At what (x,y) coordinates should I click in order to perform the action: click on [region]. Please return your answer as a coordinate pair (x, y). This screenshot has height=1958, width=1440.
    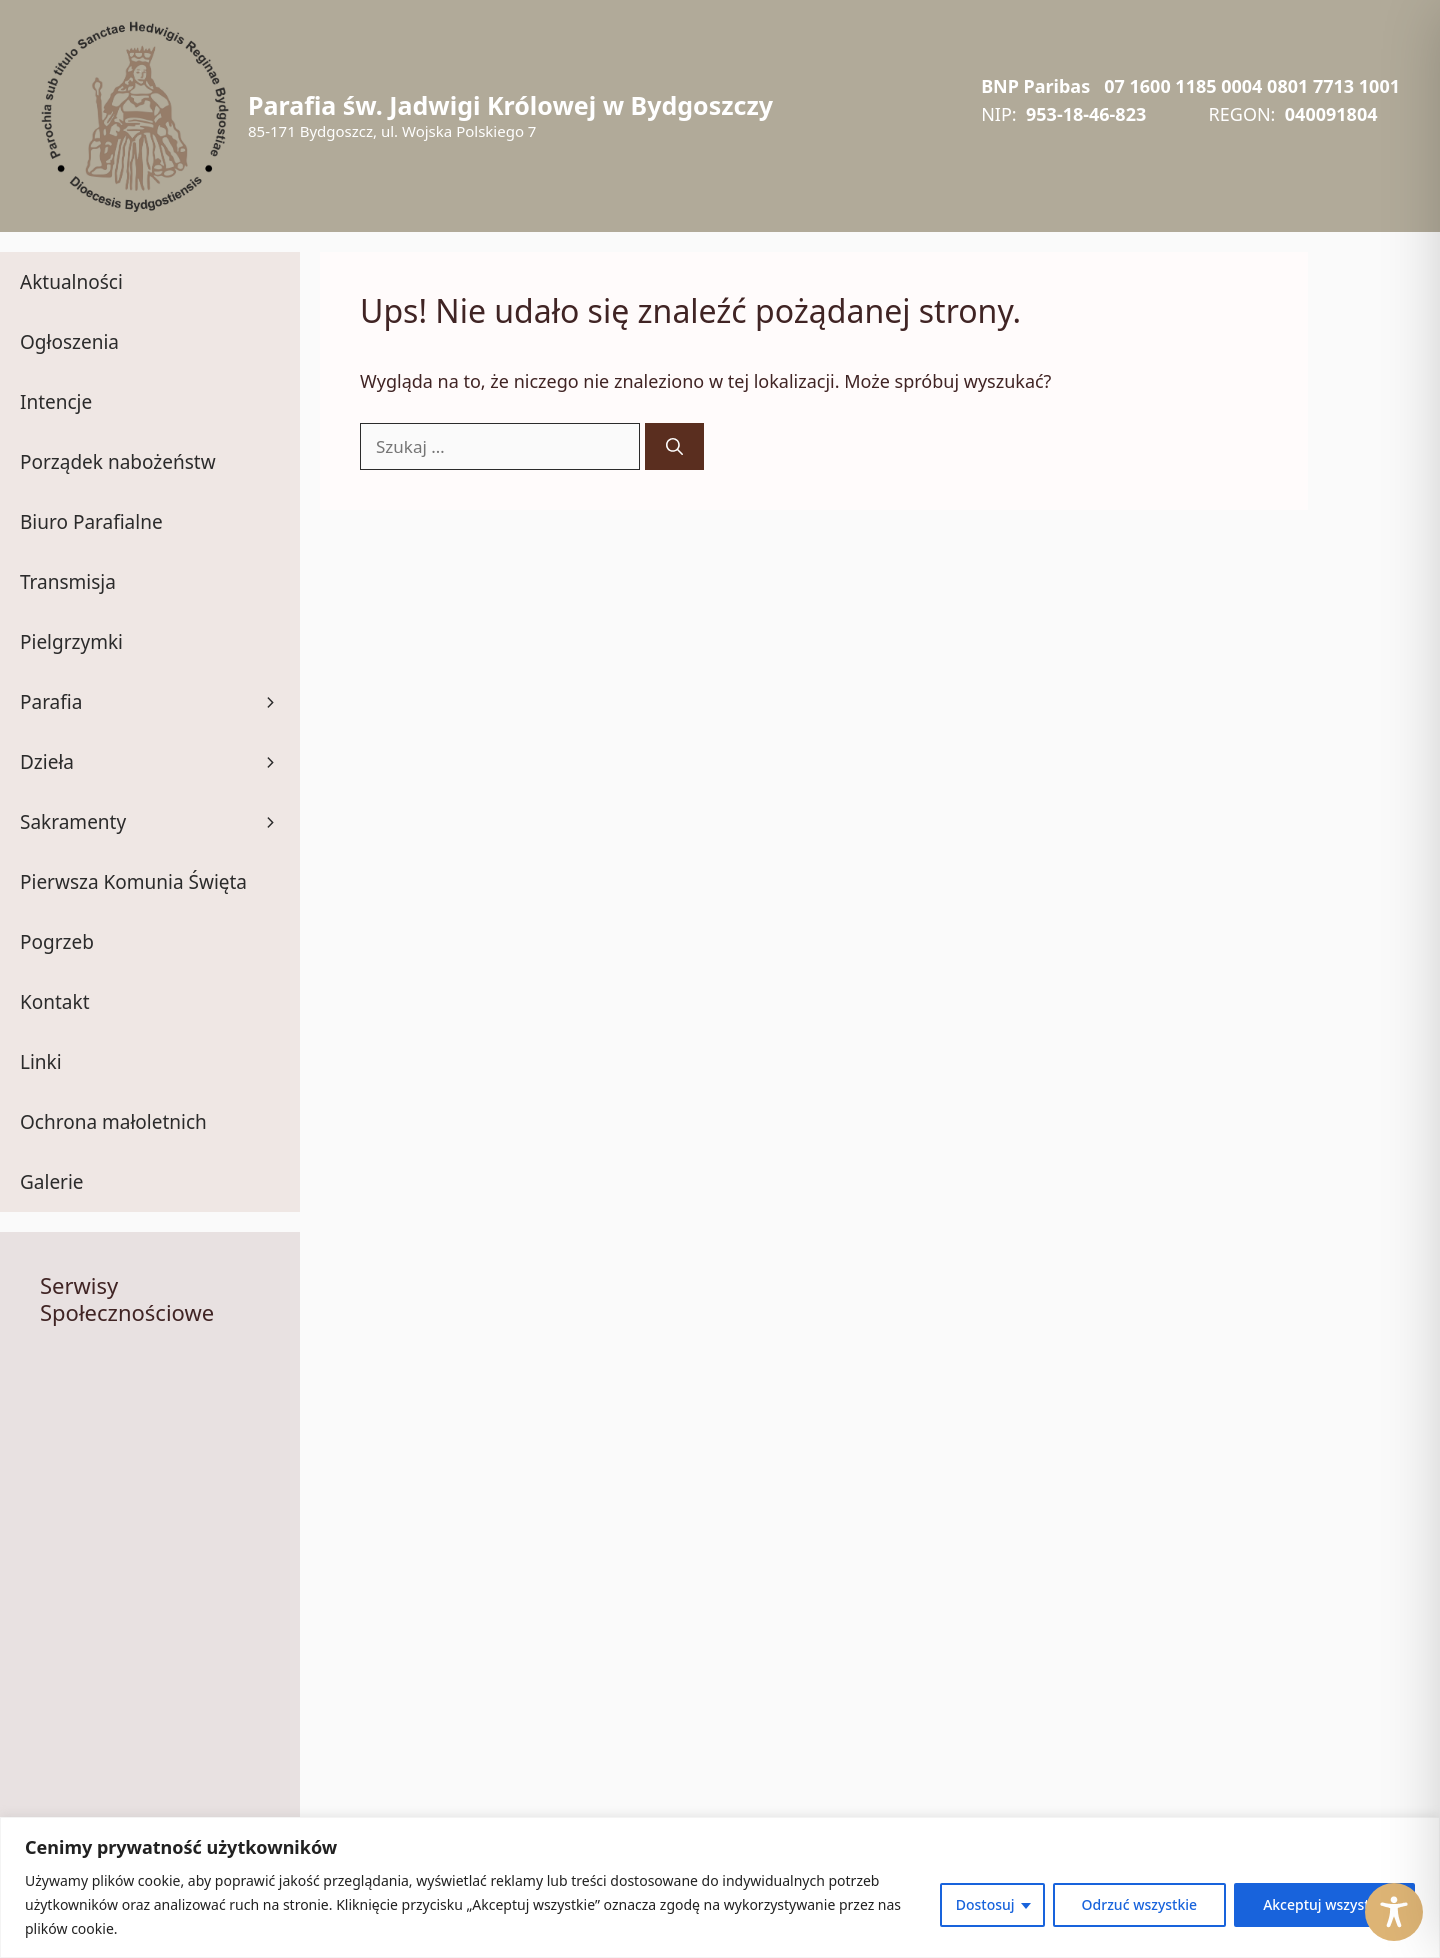
    Looking at the image, I should click on (720, 1887).